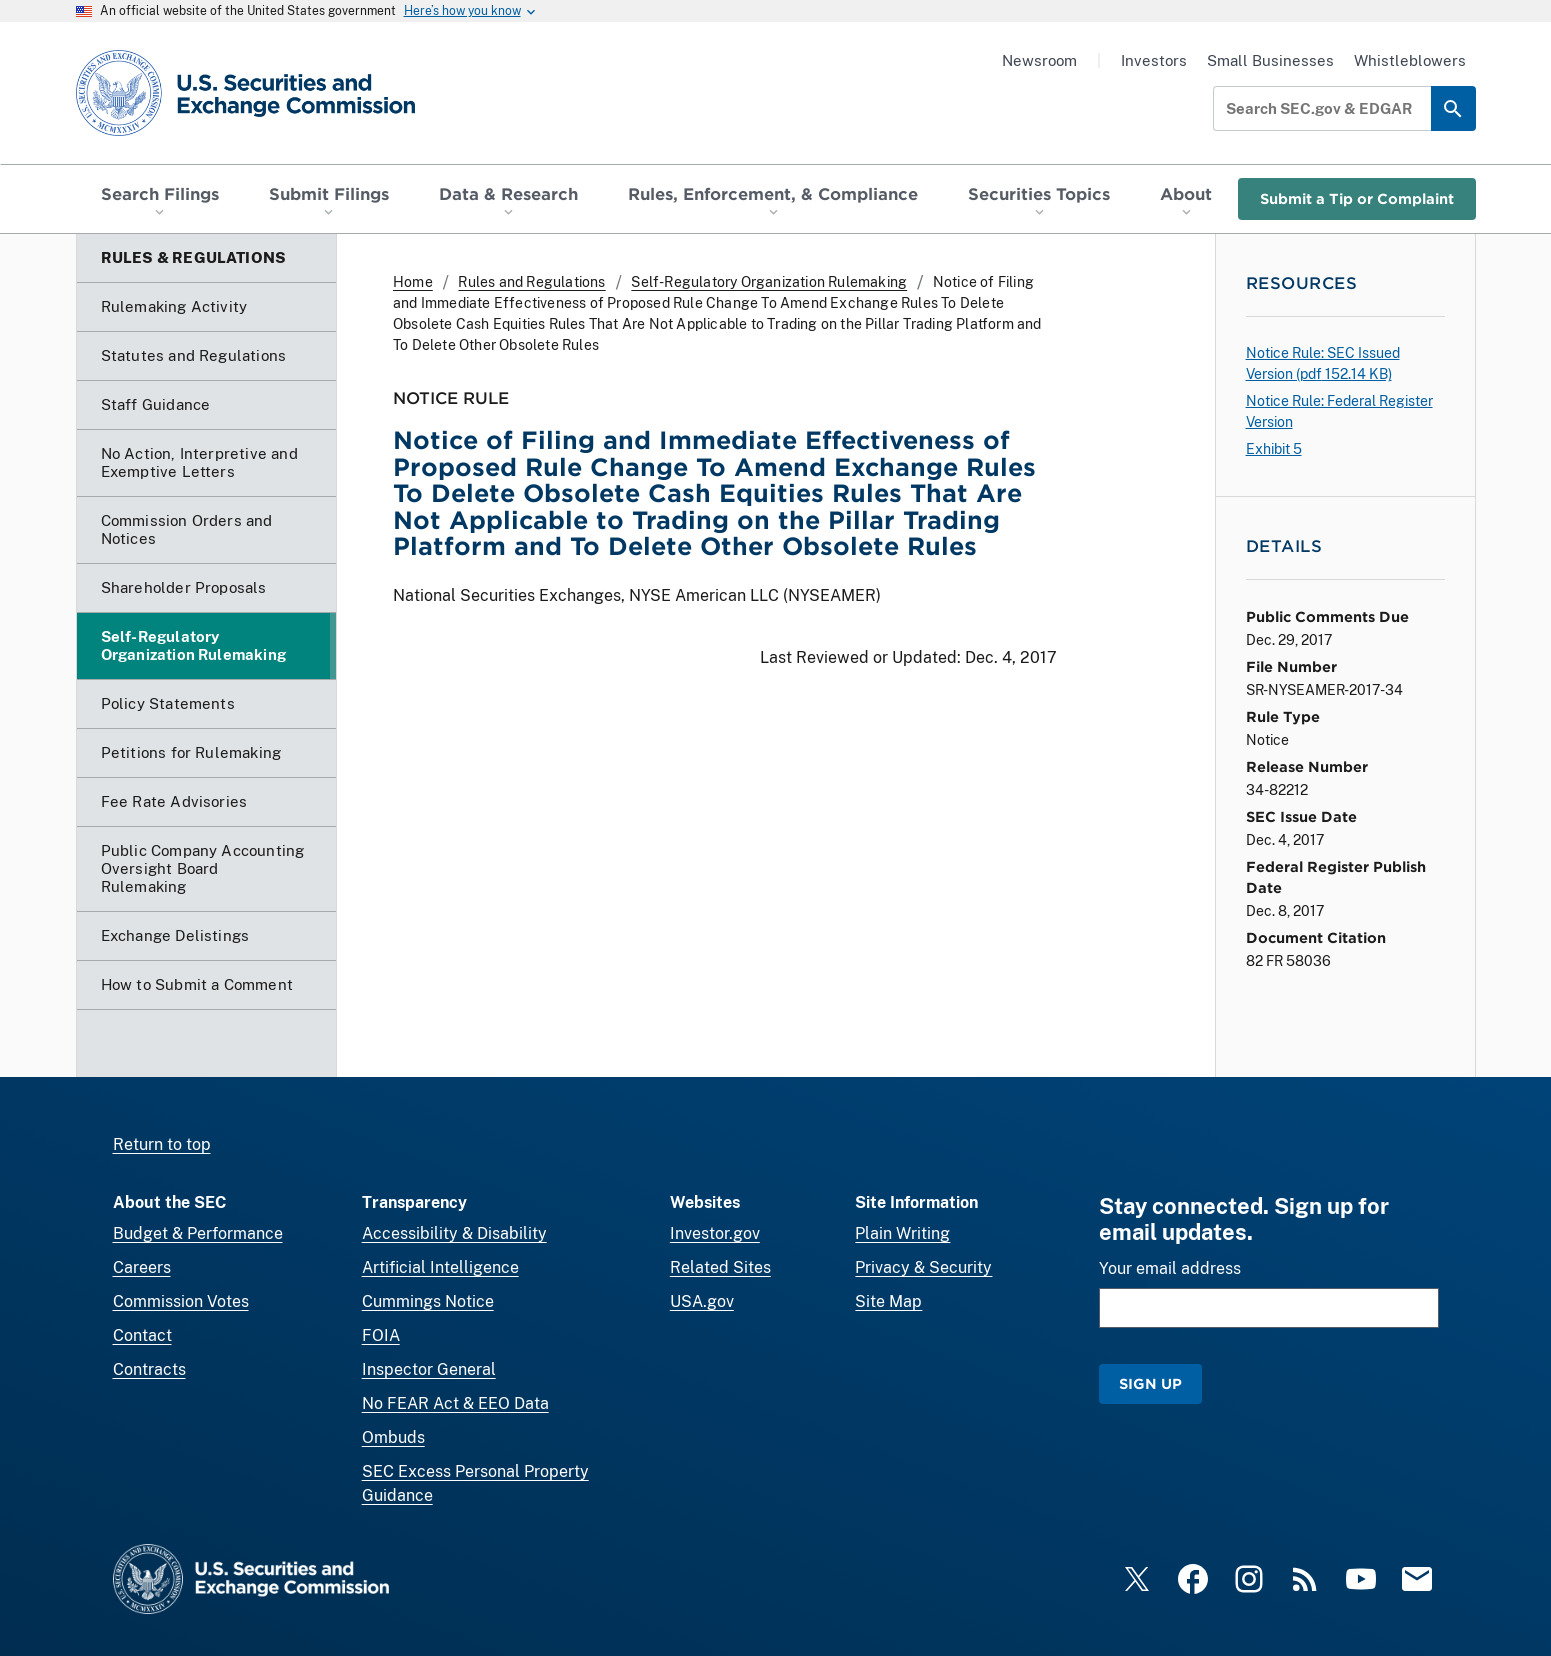  Describe the element at coordinates (455, 1403) in the screenshot. I see `No FEAR Act & EEO Data` at that location.